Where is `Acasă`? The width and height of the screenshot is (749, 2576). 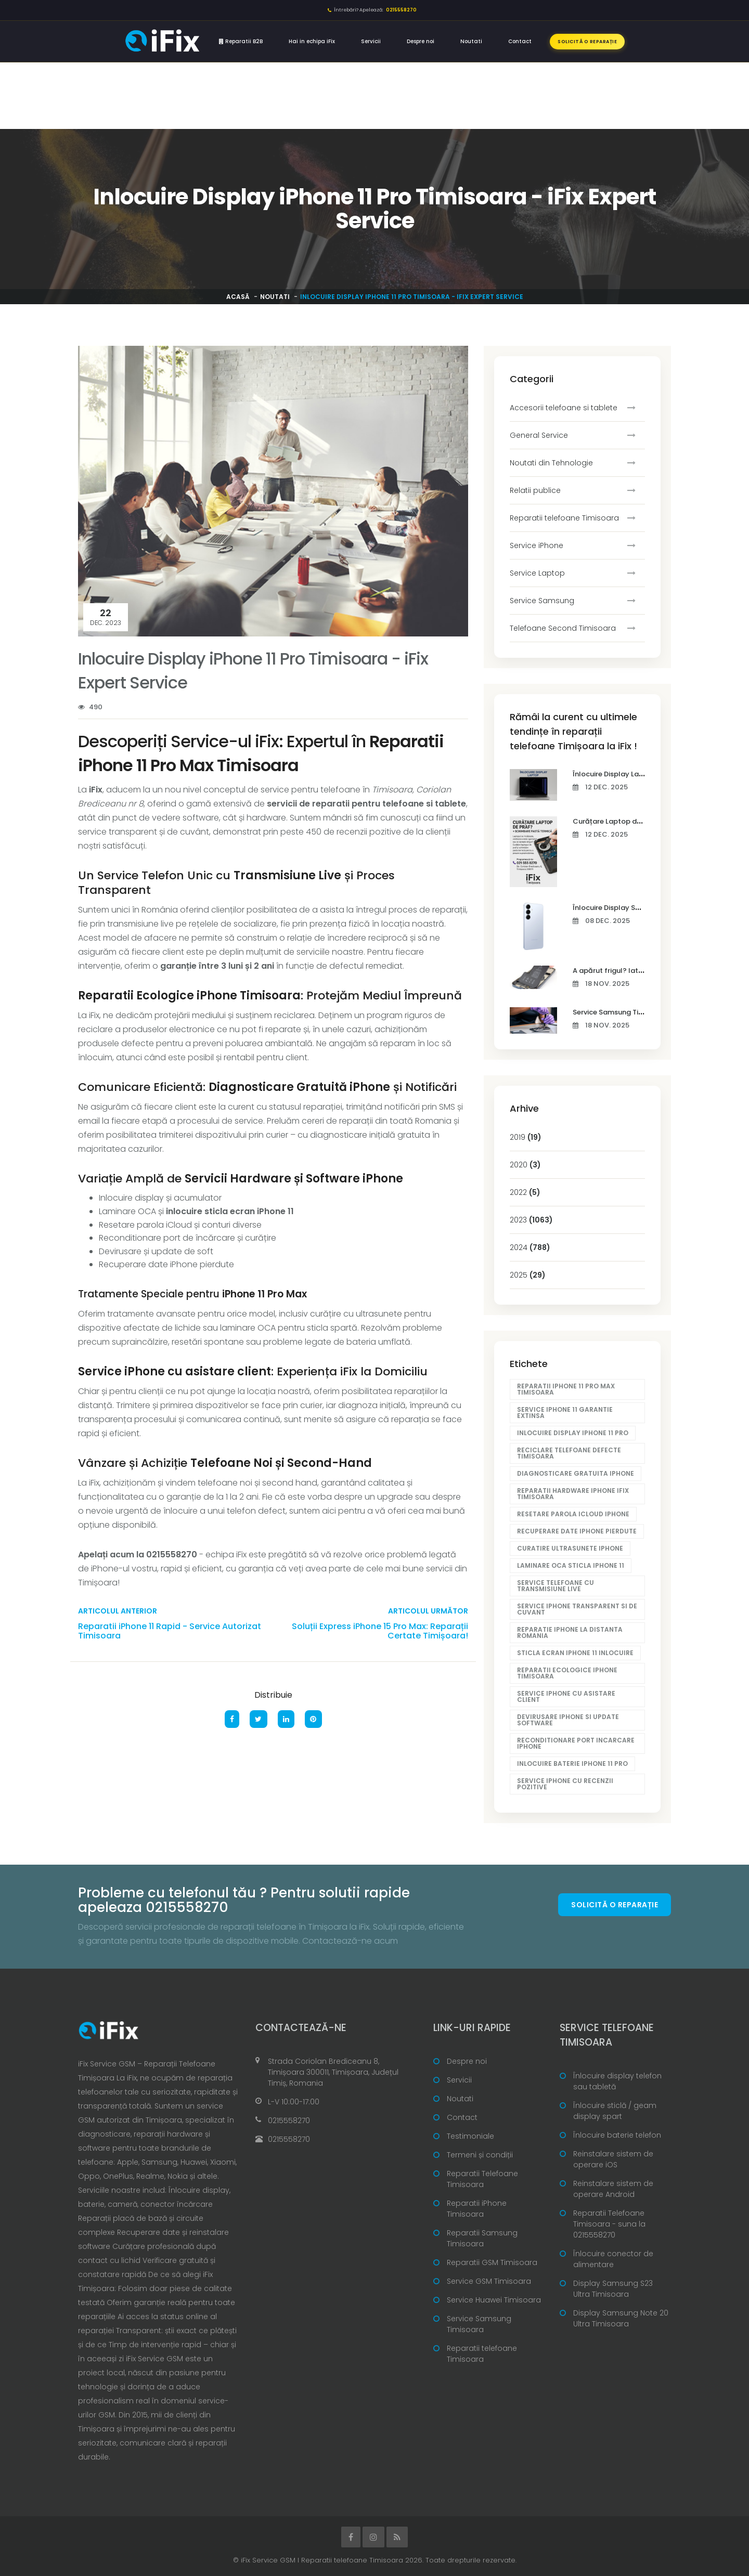
Acasă is located at coordinates (238, 296).